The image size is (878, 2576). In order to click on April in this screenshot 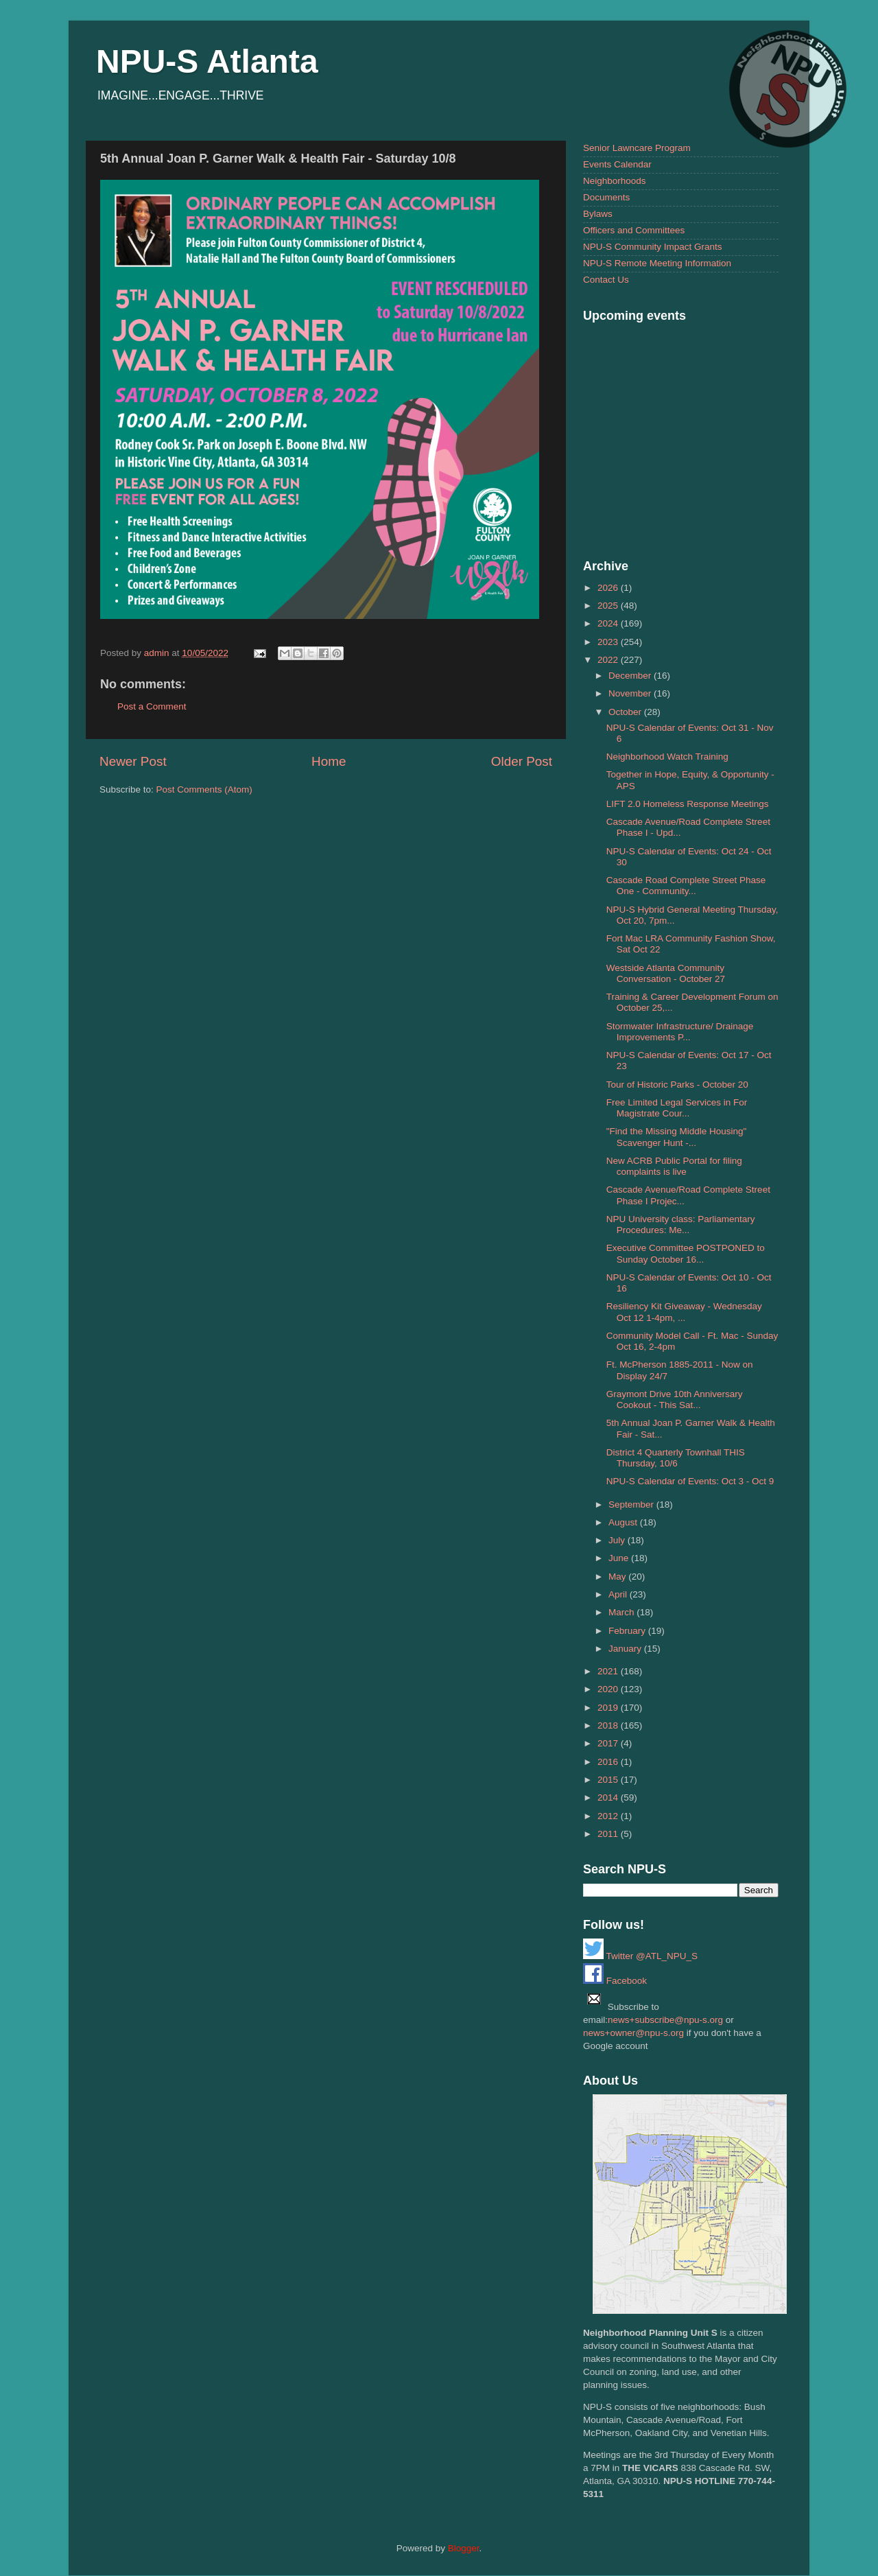, I will do `click(619, 1594)`.